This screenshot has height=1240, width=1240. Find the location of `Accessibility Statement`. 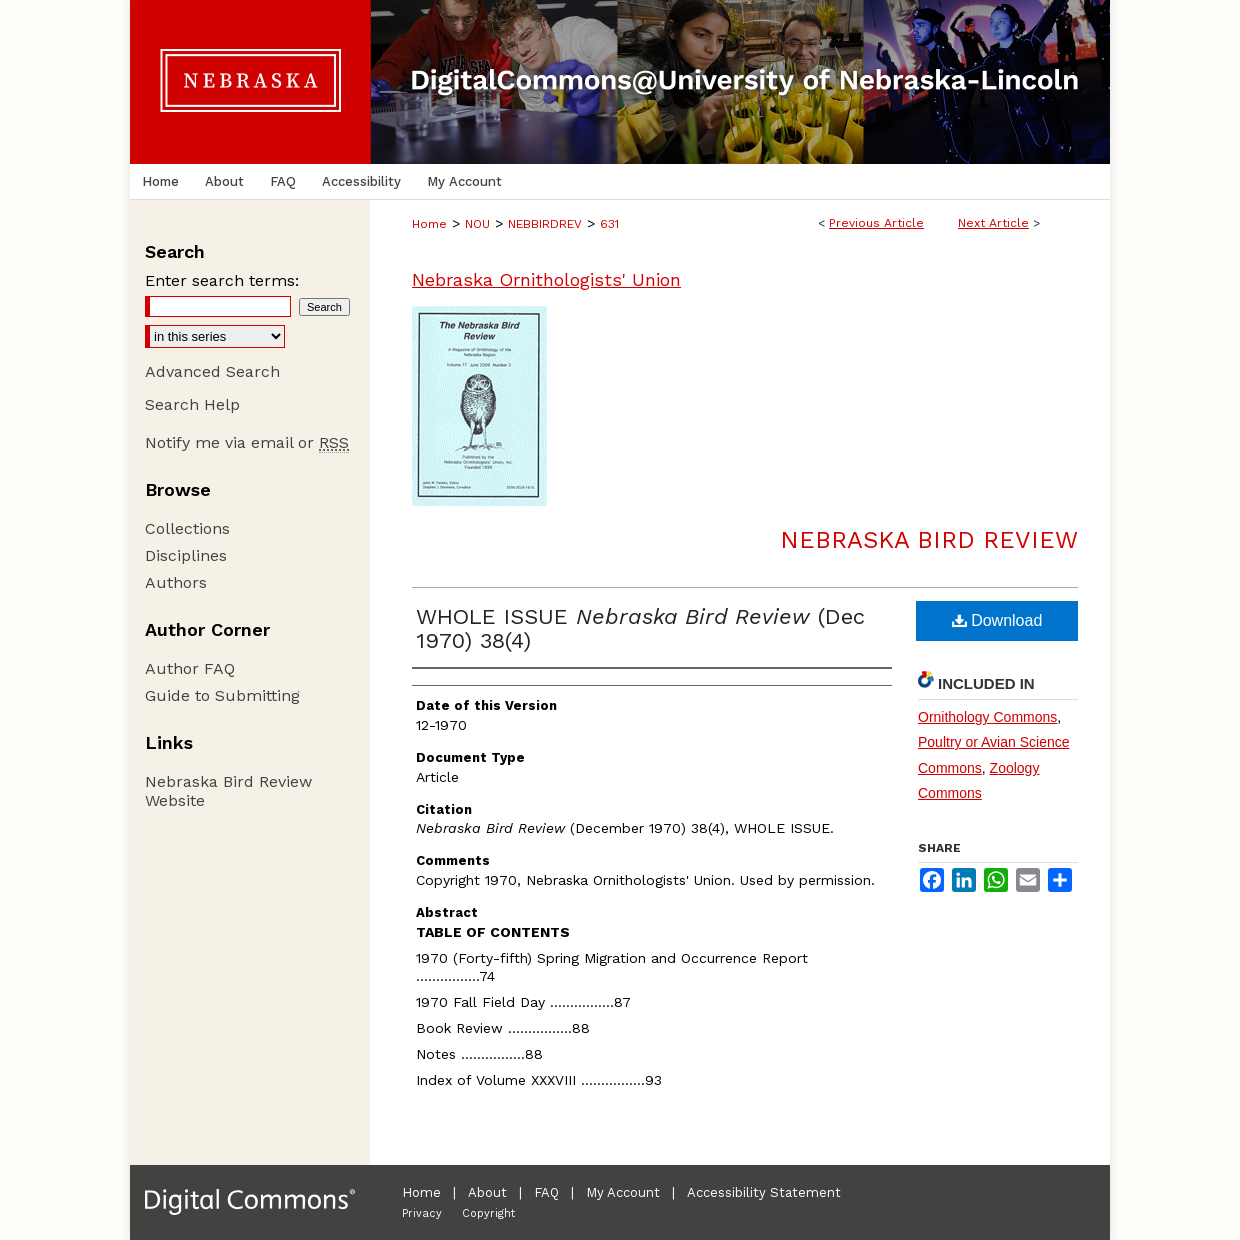

Accessibility Statement is located at coordinates (764, 1192).